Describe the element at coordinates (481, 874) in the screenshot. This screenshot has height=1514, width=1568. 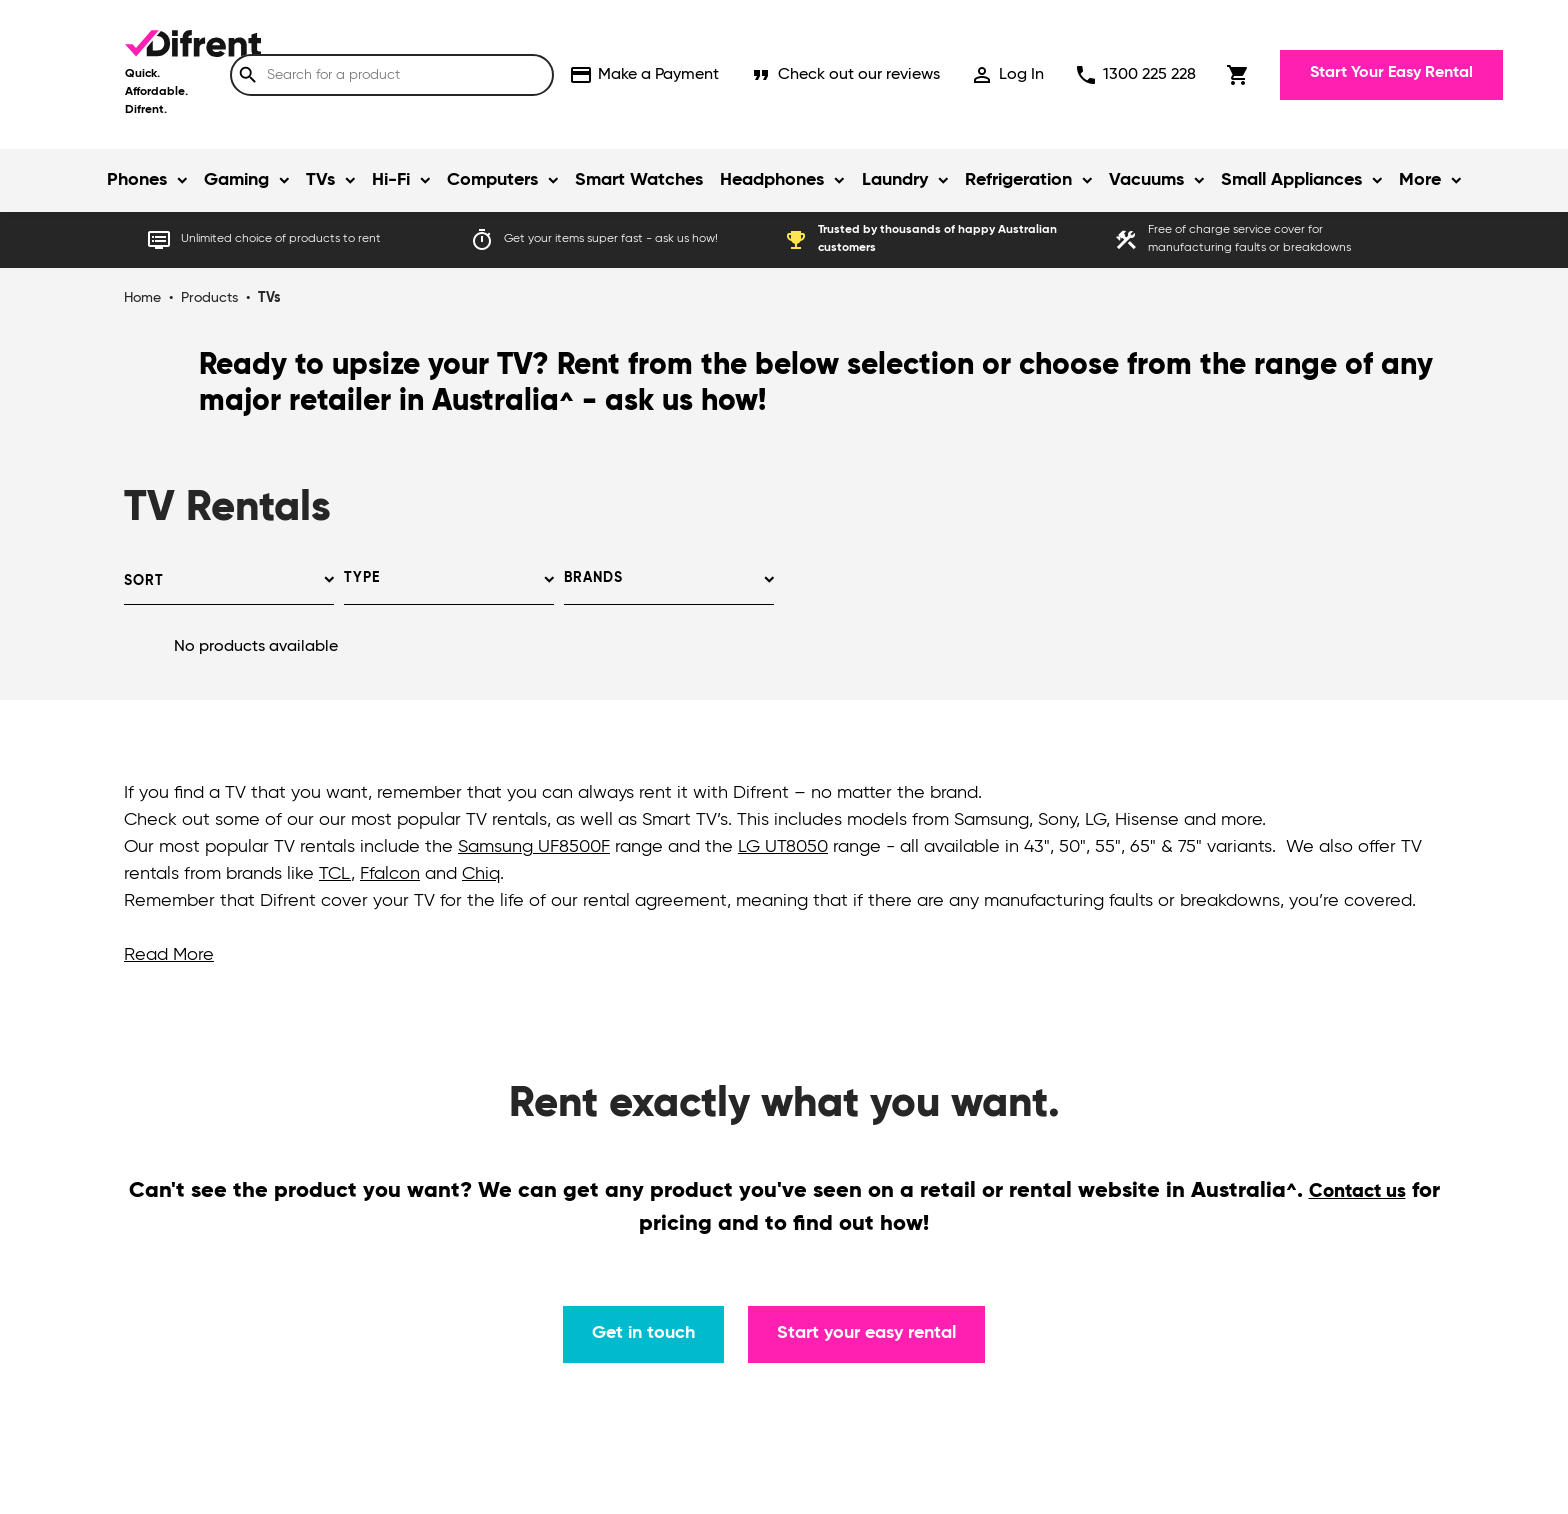
I see `Chiq` at that location.